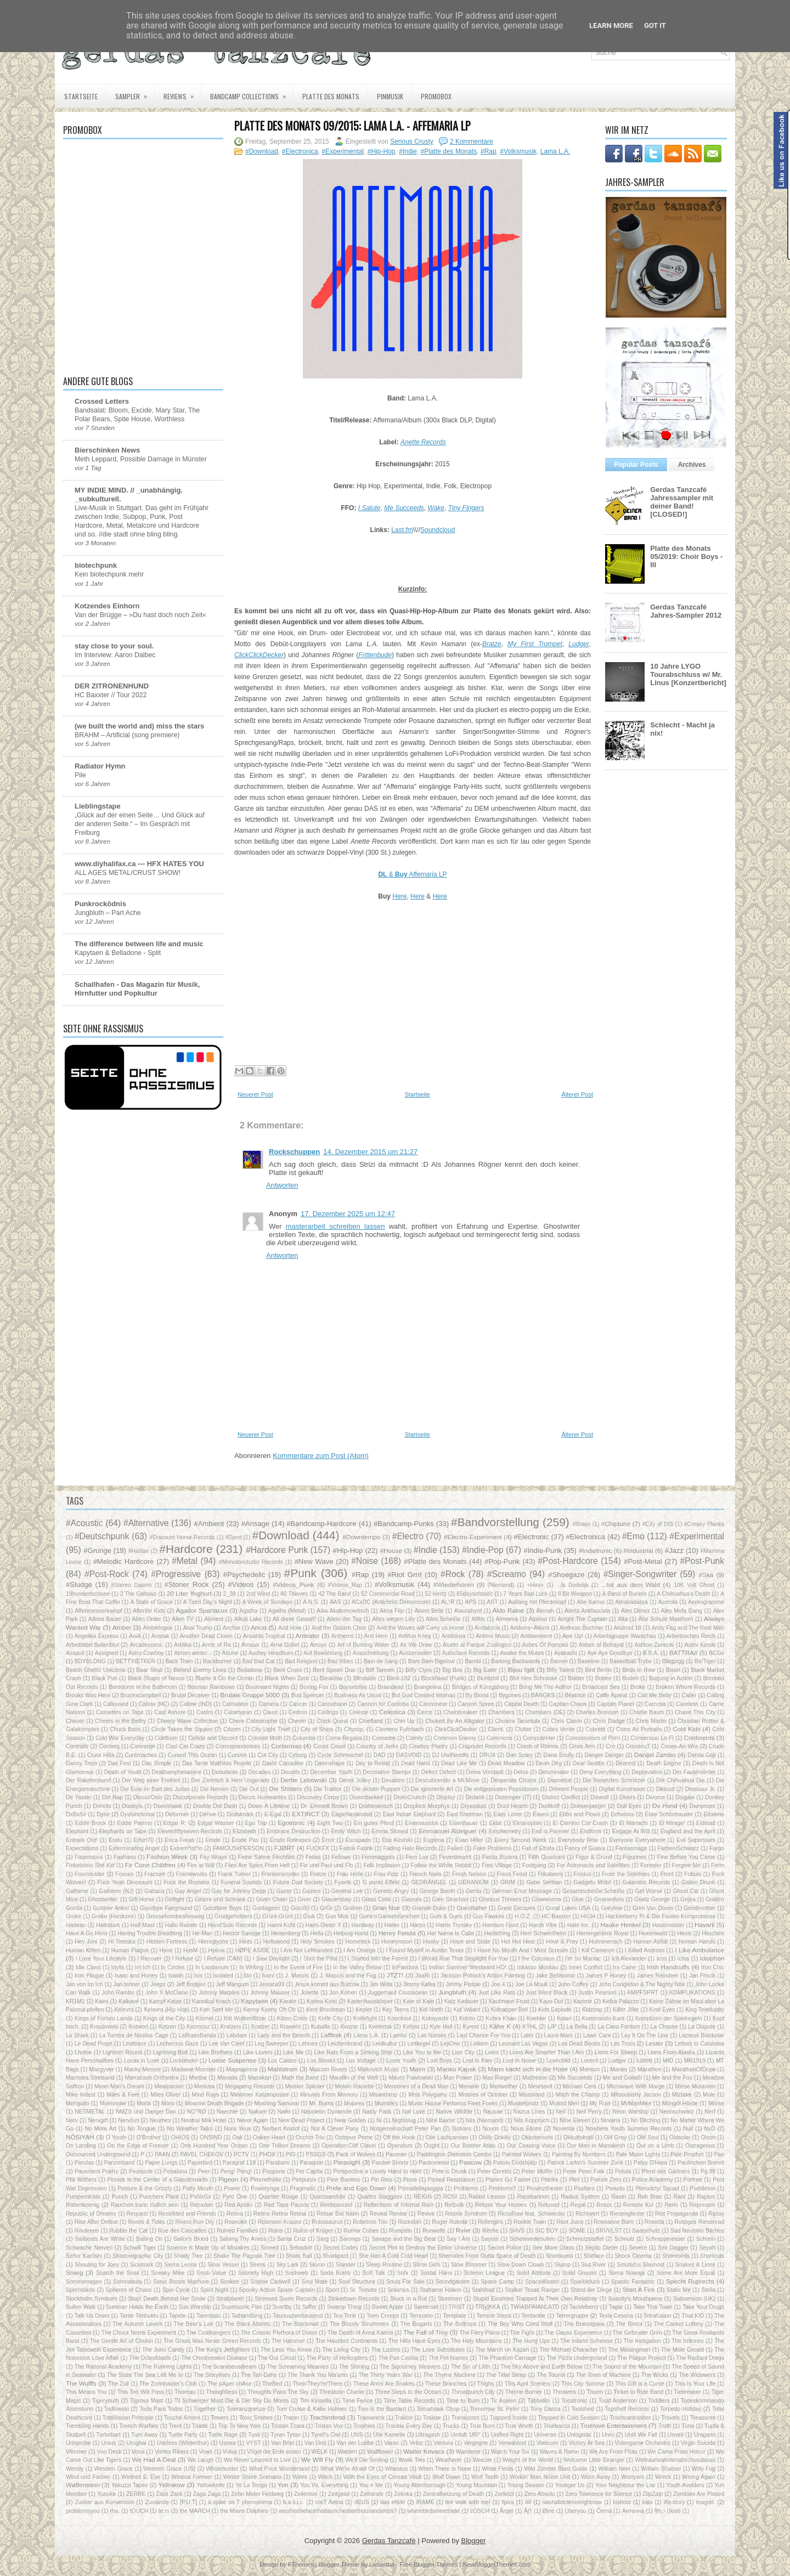  What do you see at coordinates (689, 1695) in the screenshot?
I see `Caller` at bounding box center [689, 1695].